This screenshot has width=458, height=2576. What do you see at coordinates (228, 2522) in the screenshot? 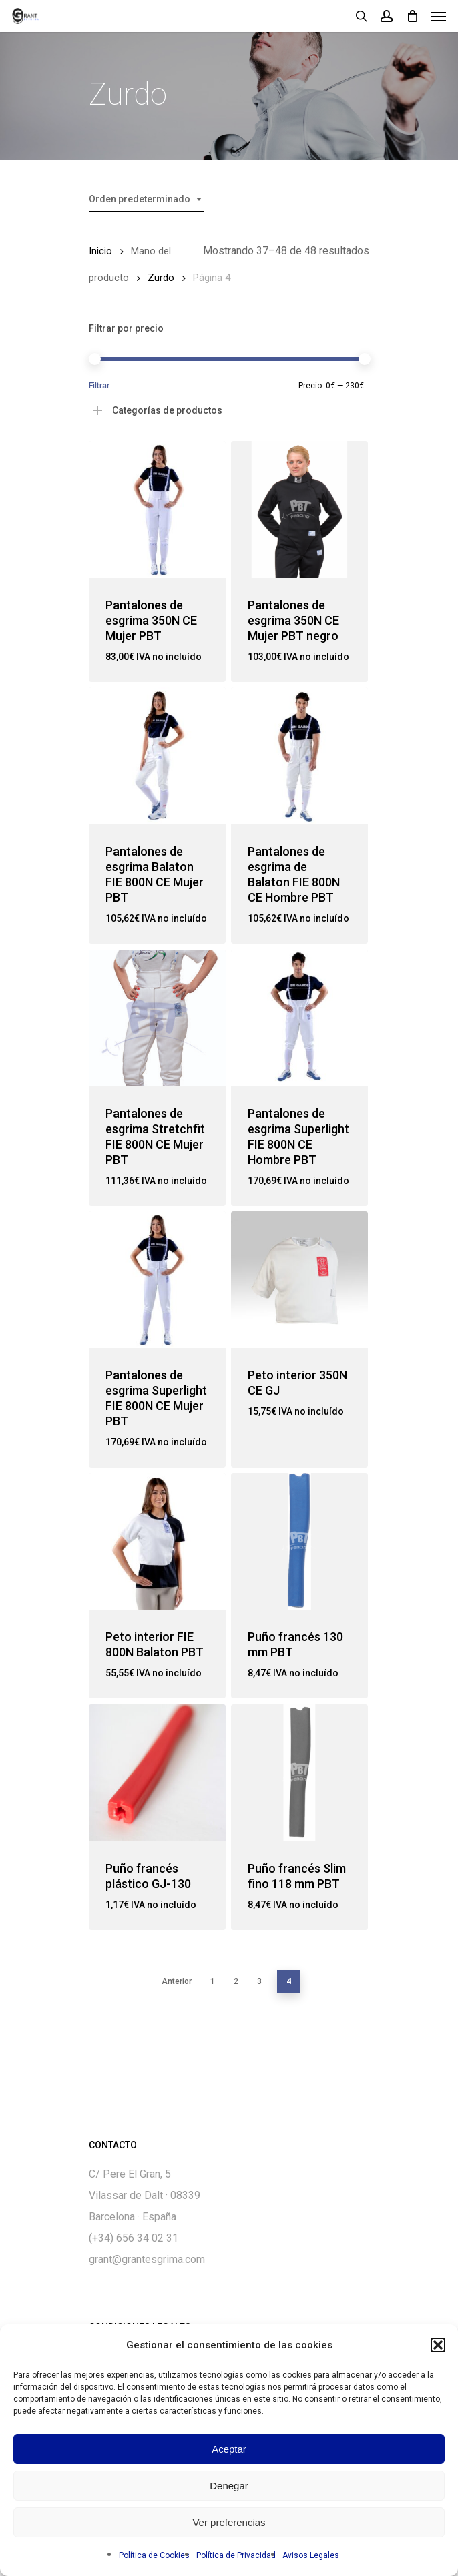
I see `Ver preferencias` at bounding box center [228, 2522].